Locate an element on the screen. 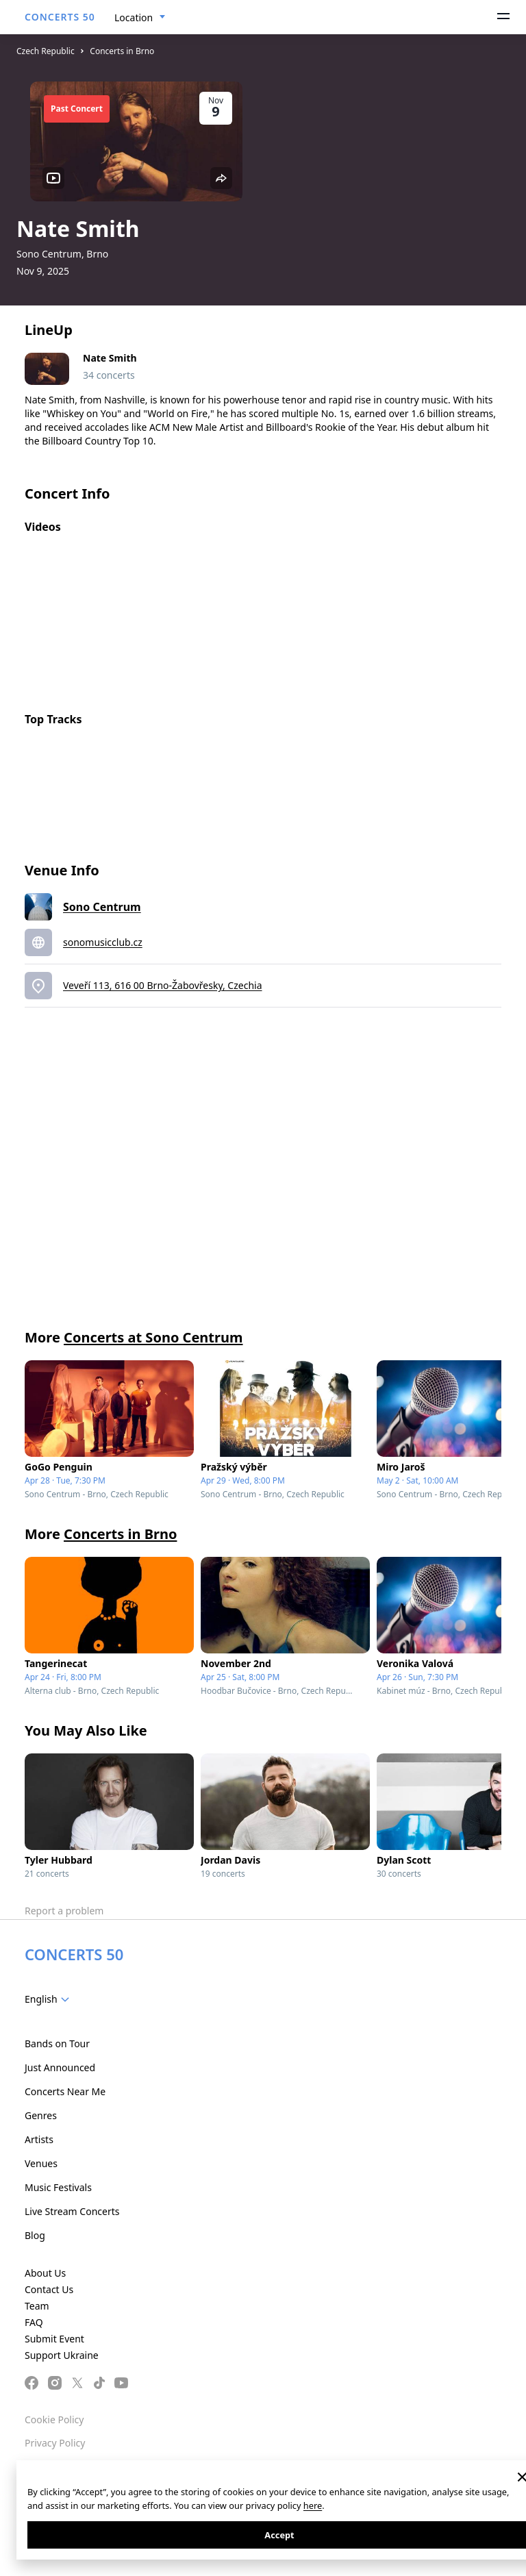 The width and height of the screenshot is (526, 2576). Artists is located at coordinates (39, 2139).